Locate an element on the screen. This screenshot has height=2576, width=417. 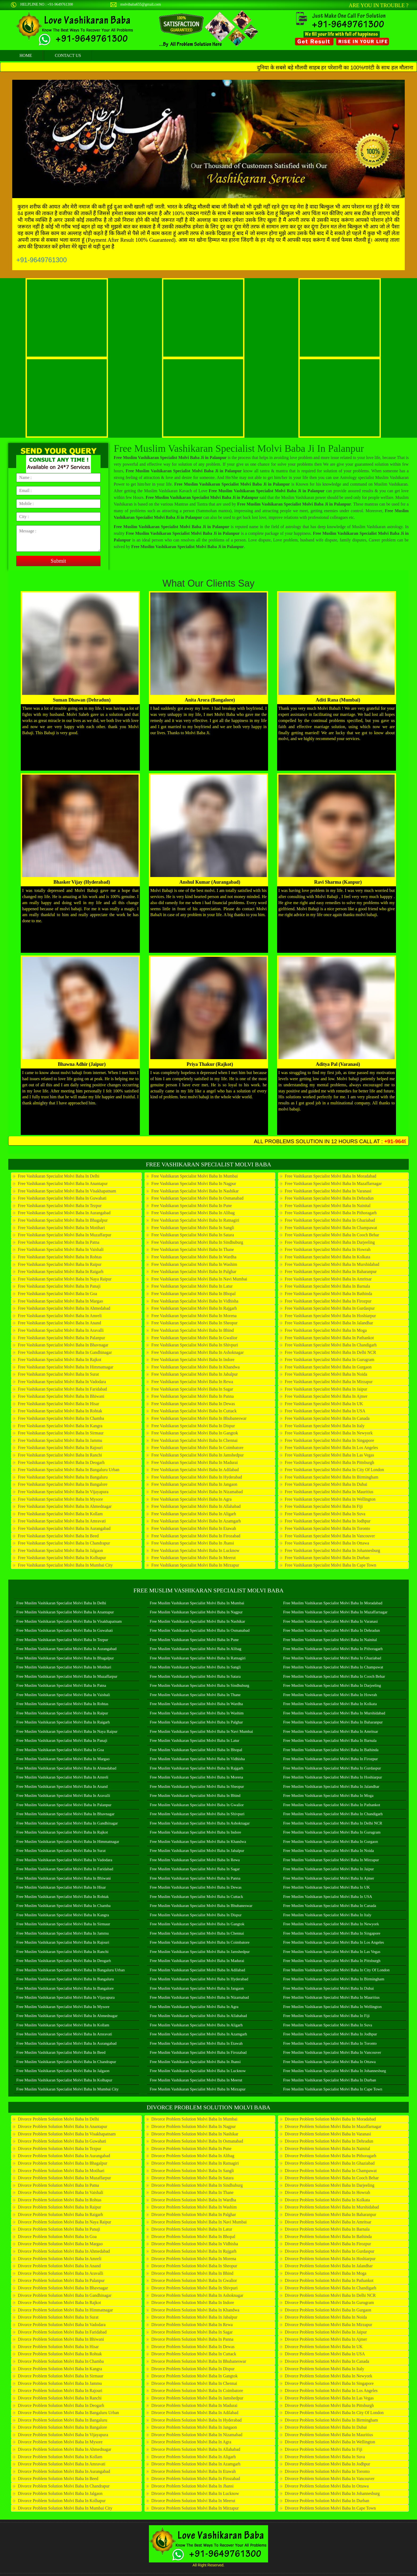
Free Vashikaran Specialist Molvi Baba in Vancouver is located at coordinates (330, 1536).